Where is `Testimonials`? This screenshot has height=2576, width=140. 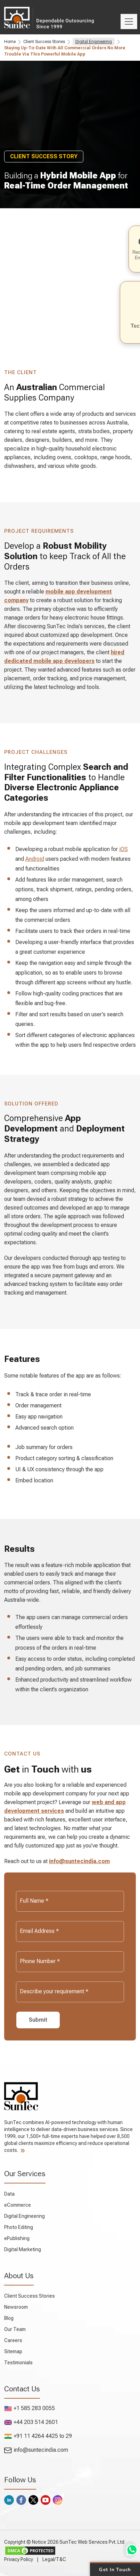
Testimonials is located at coordinates (18, 2362).